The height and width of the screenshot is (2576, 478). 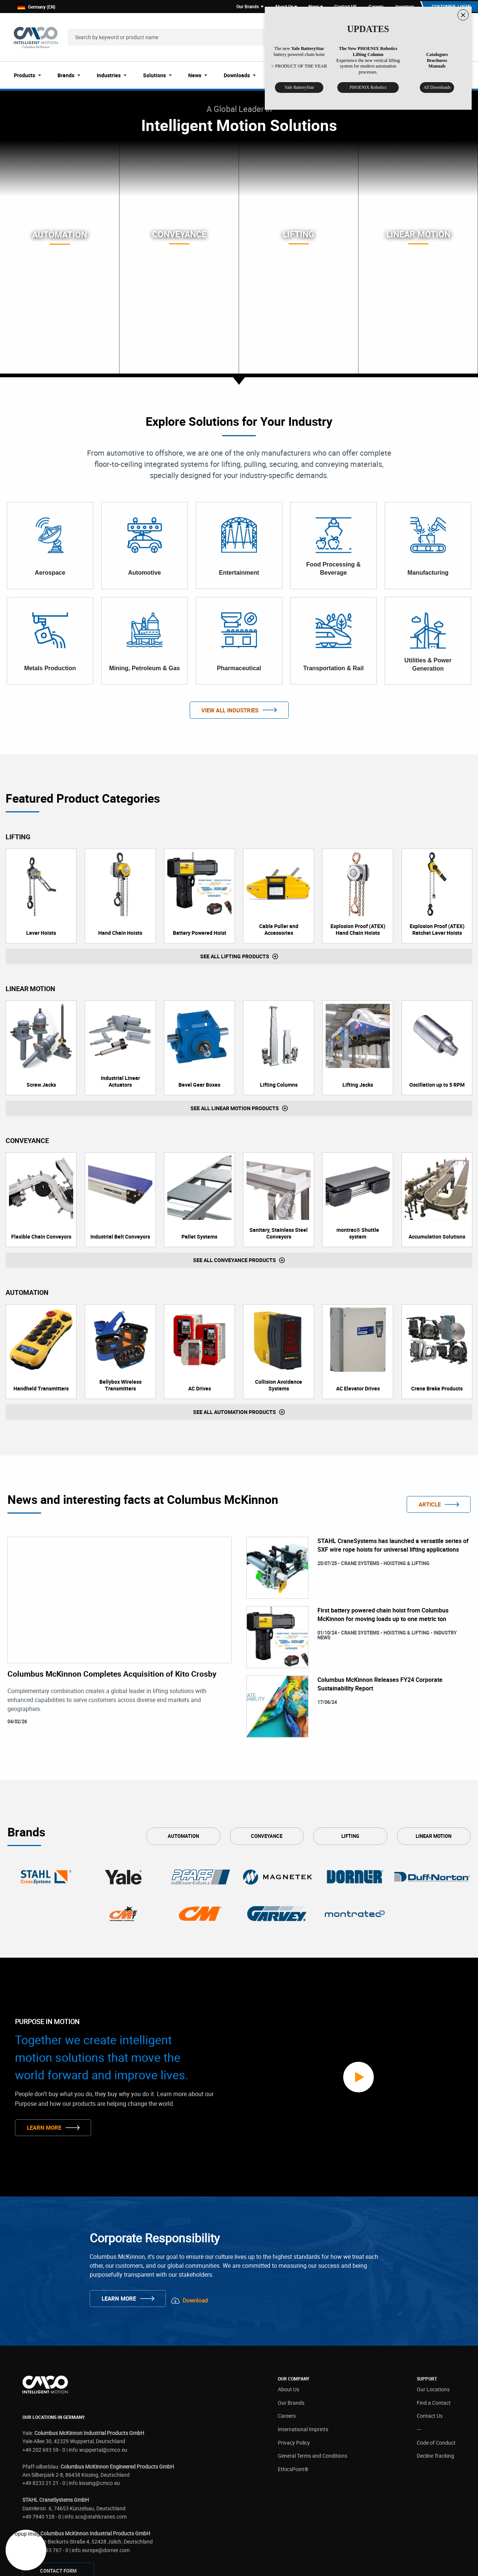 What do you see at coordinates (30, 76) in the screenshot?
I see `[menuitem]` at bounding box center [30, 76].